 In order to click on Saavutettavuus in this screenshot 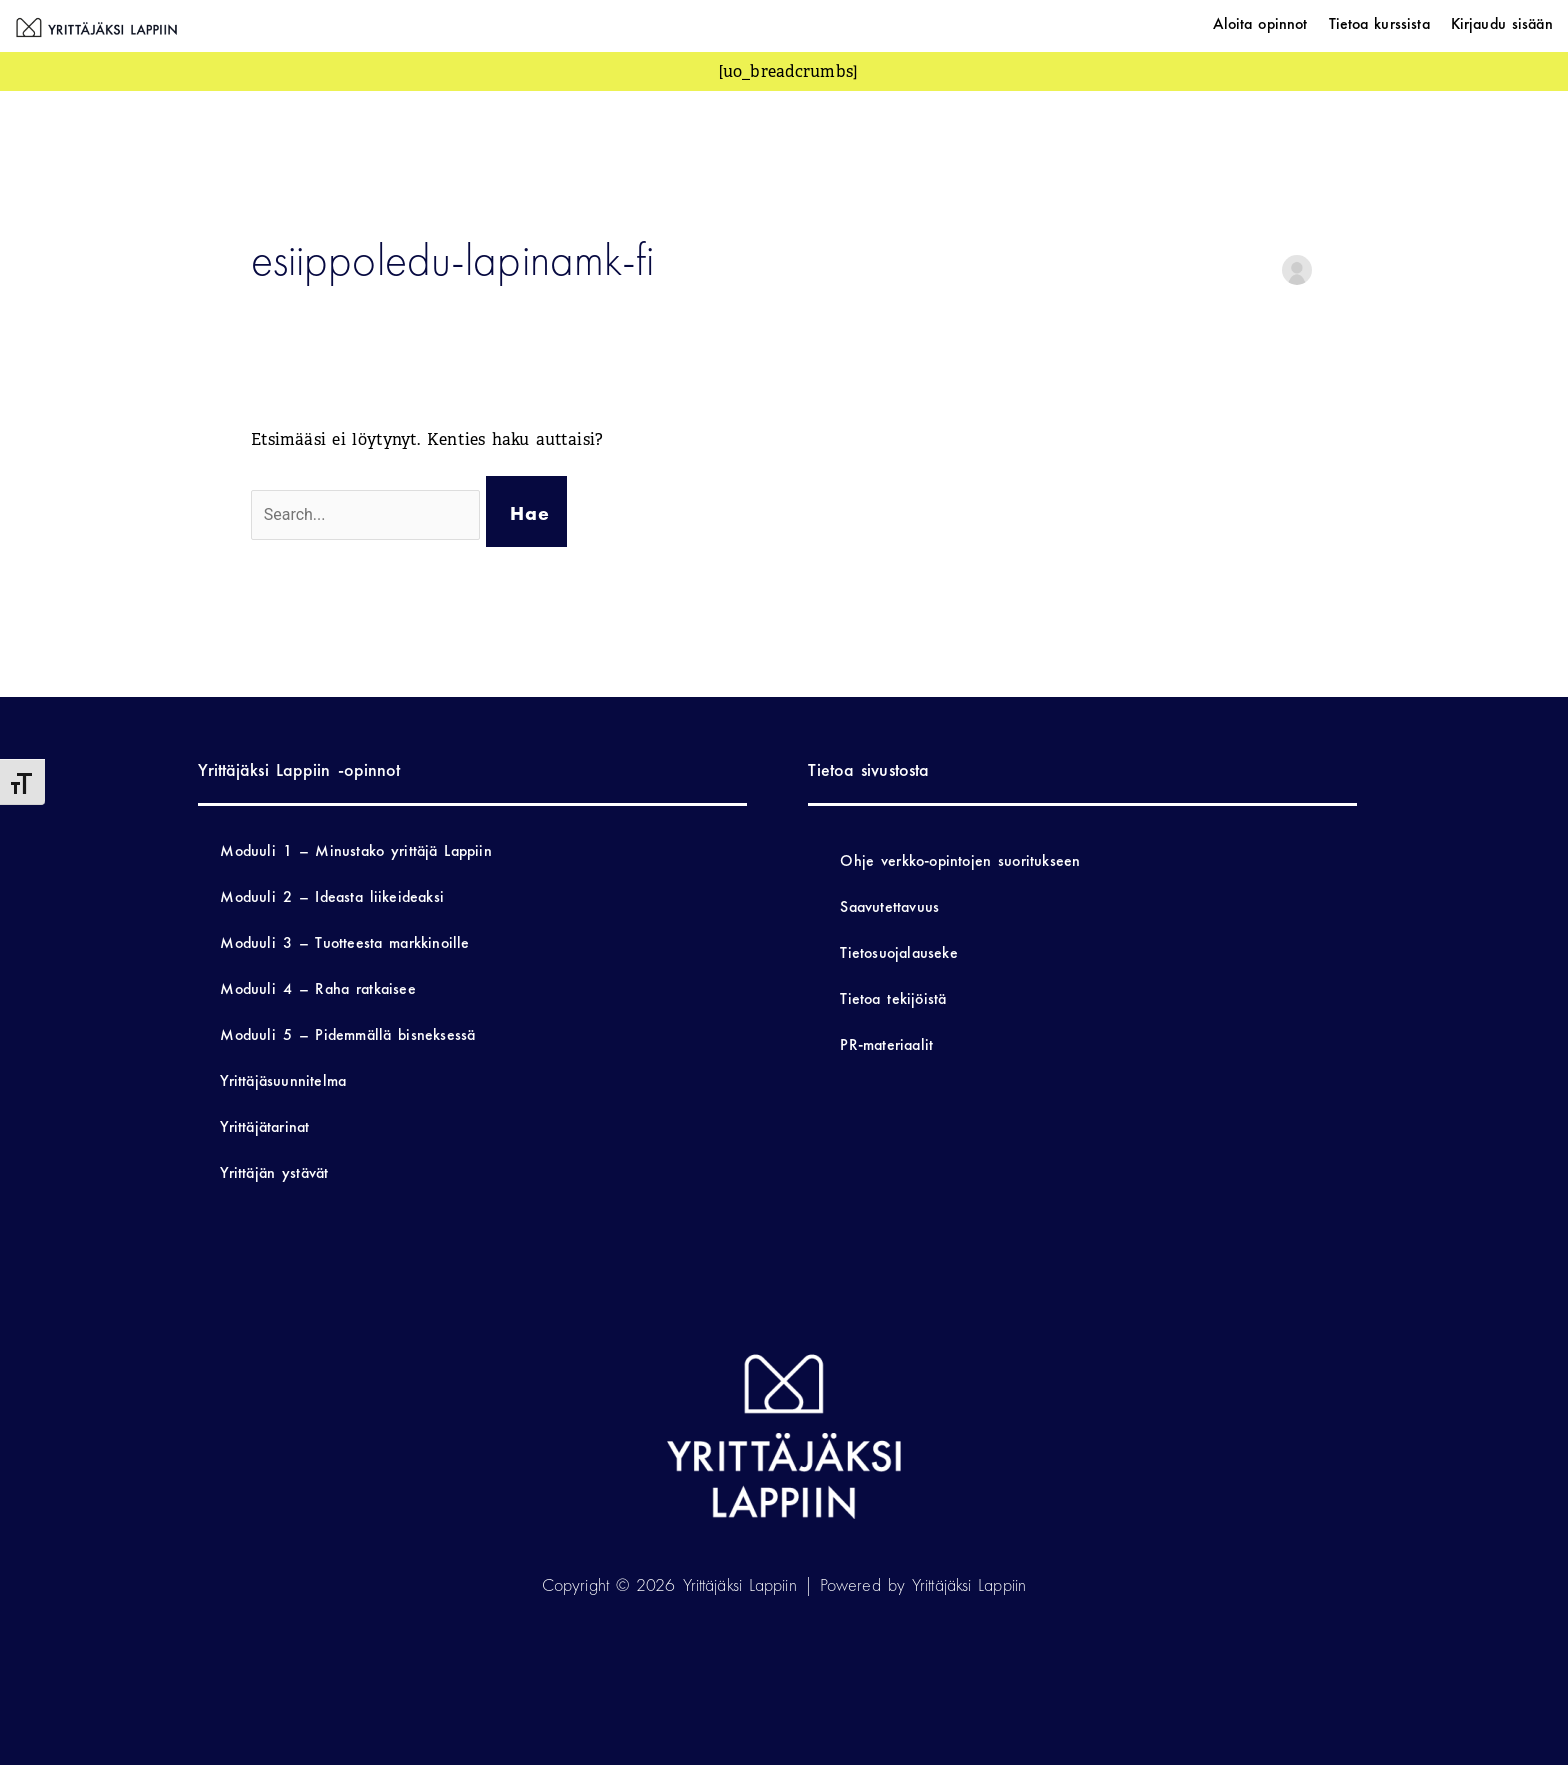, I will do `click(889, 906)`.